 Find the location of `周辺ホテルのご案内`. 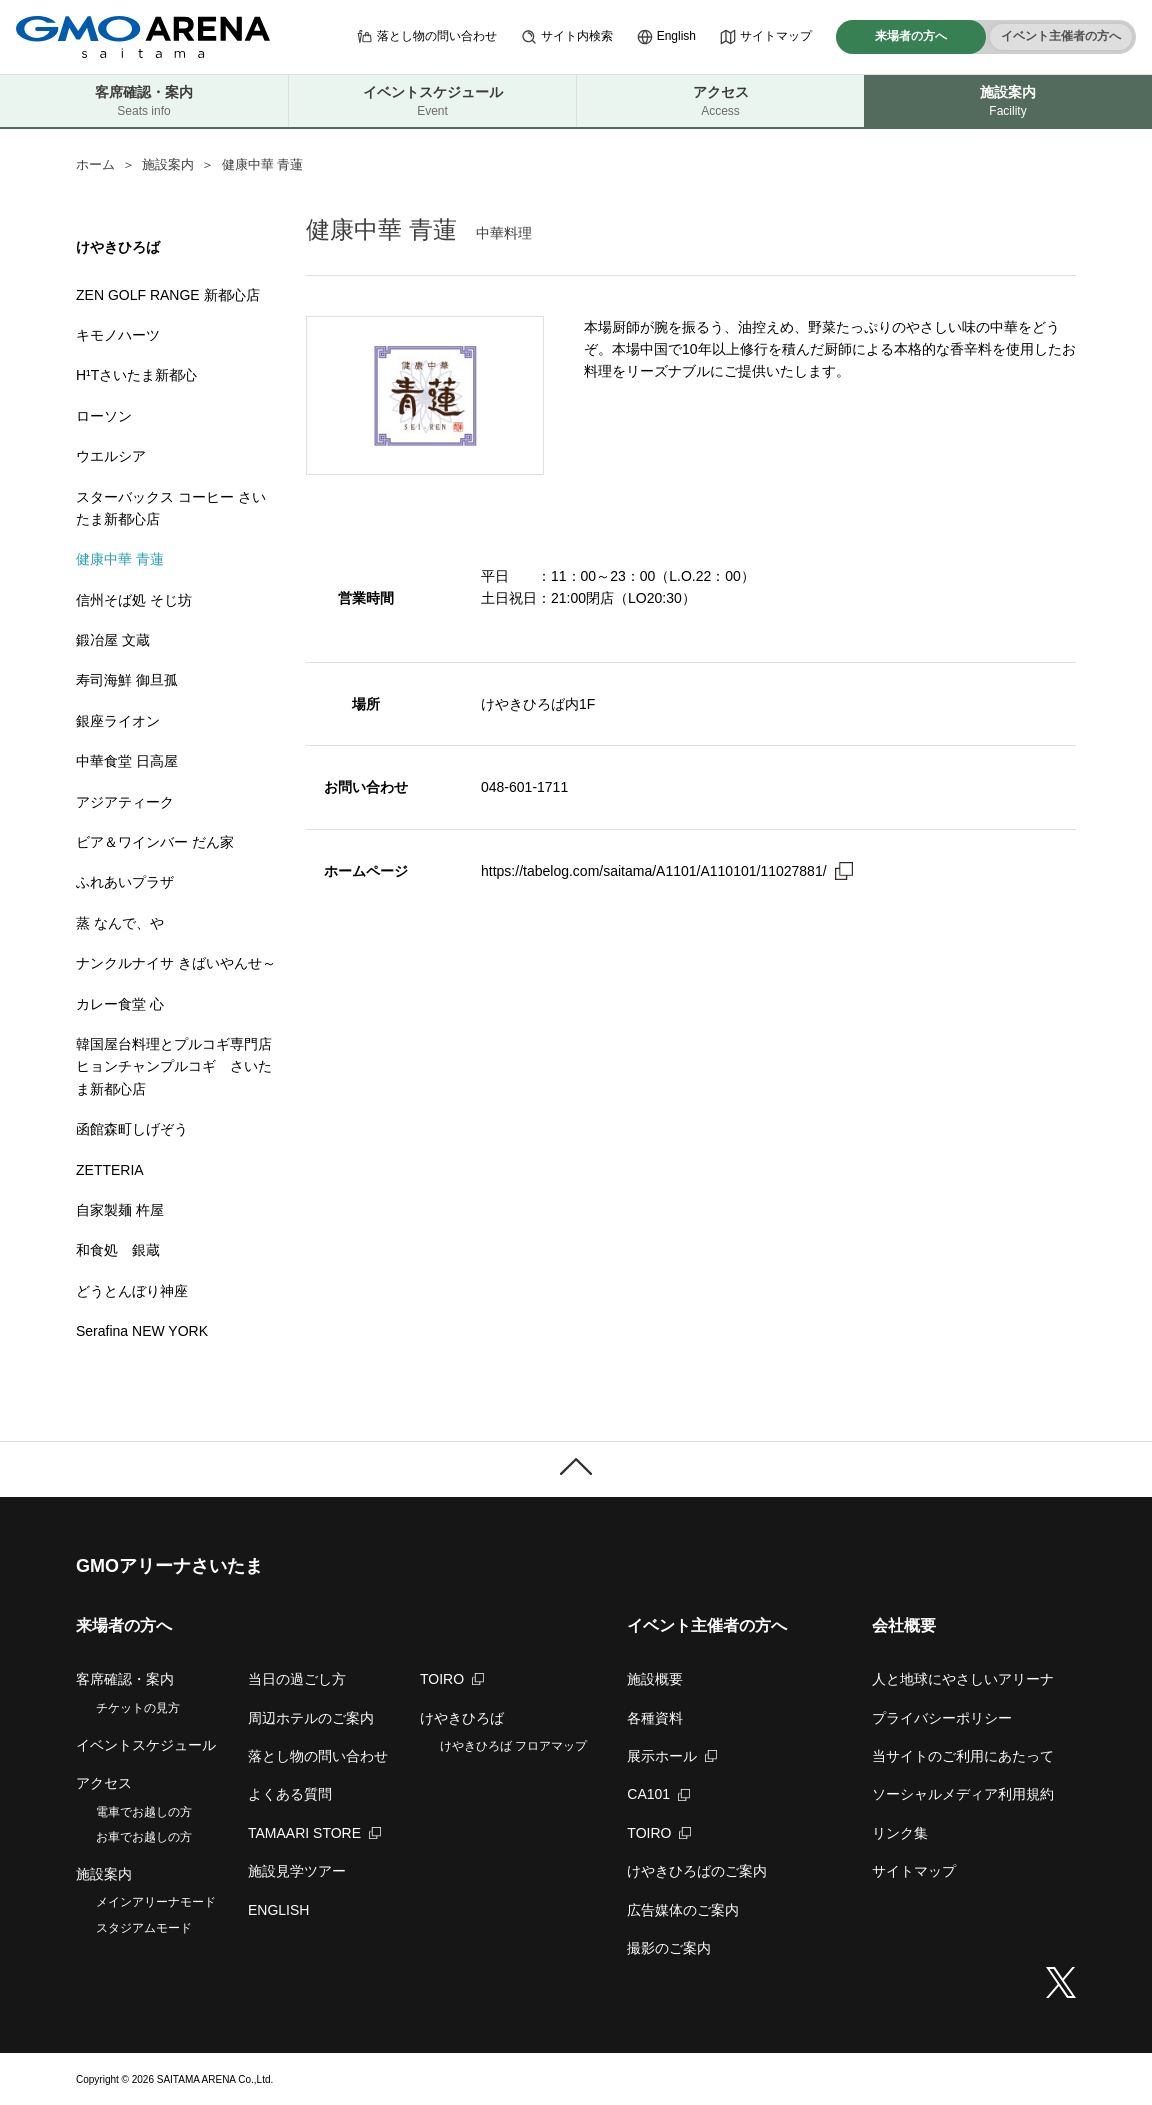

周辺ホテルのご案内 is located at coordinates (311, 1718).